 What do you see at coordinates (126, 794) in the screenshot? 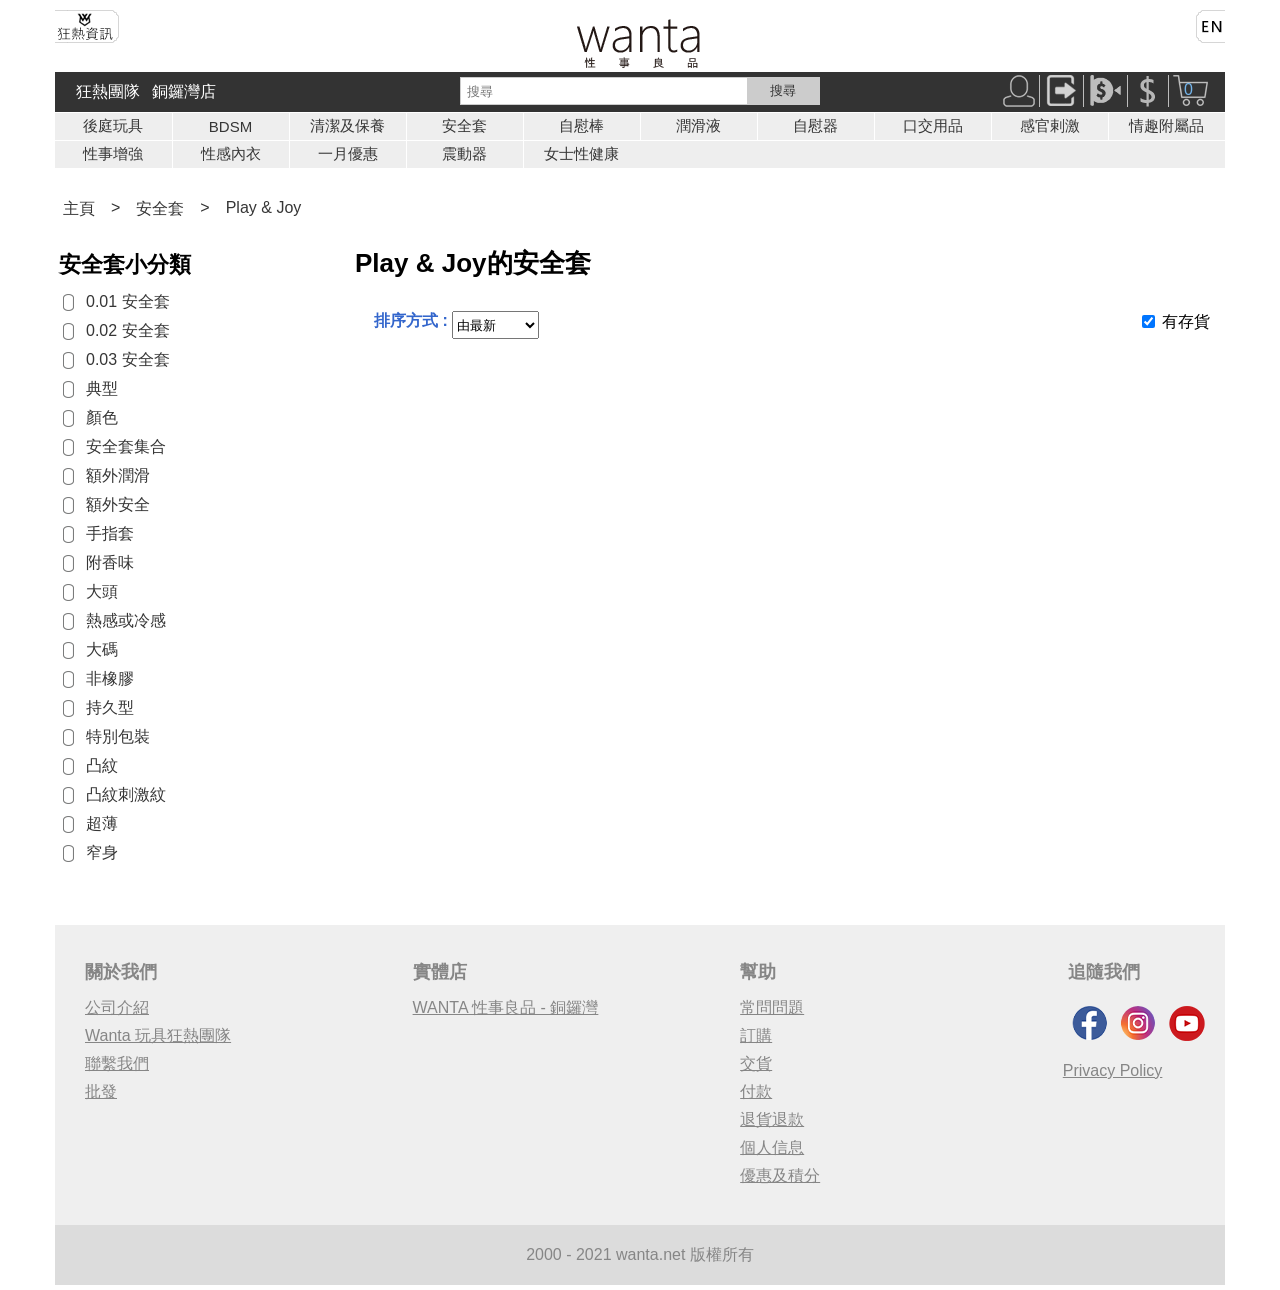
I see `凸紋刺激紋` at bounding box center [126, 794].